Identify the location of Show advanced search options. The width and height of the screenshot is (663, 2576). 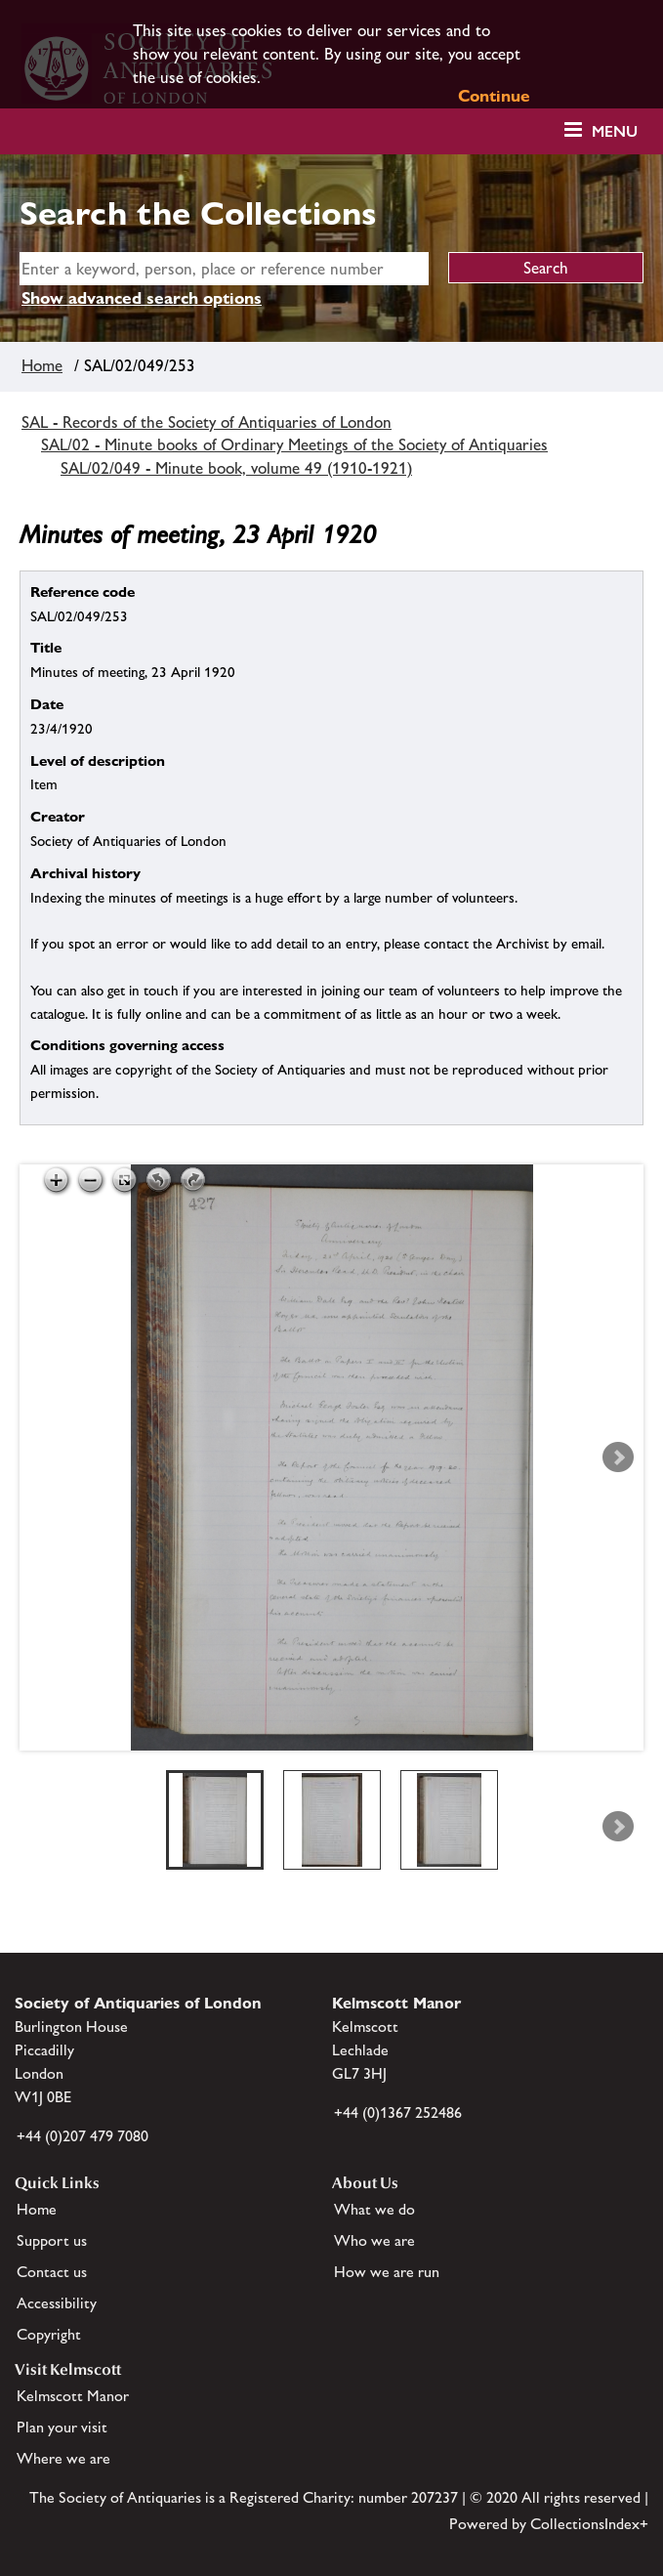
(141, 298).